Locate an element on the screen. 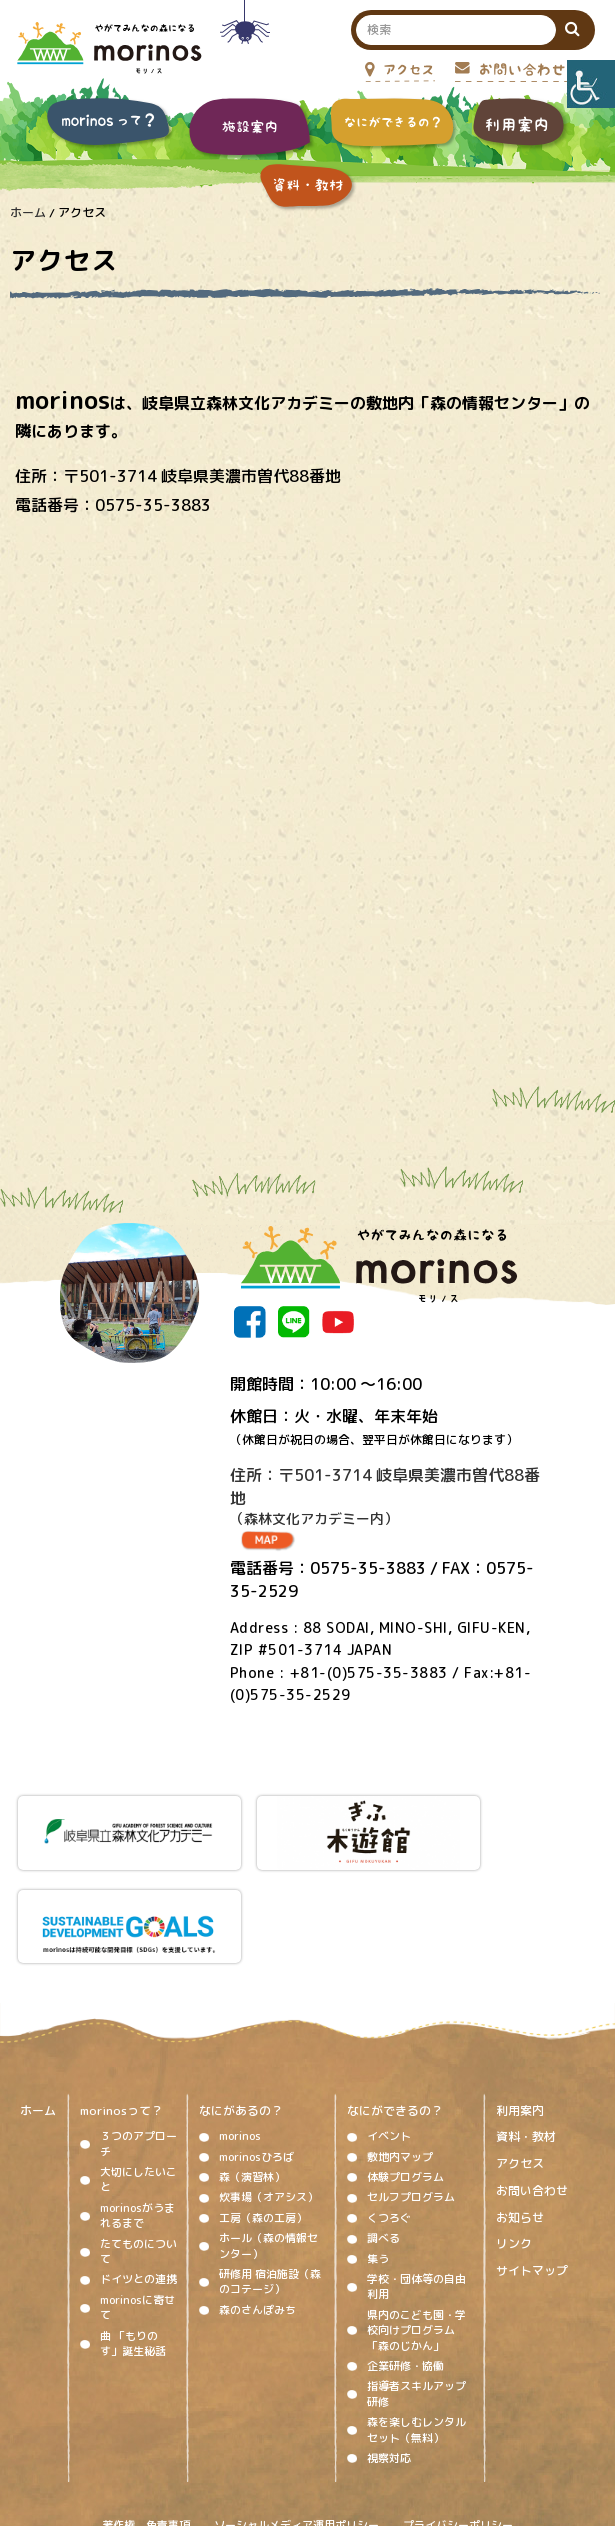 This screenshot has height=2526, width=615. ホーム is located at coordinates (38, 1998).